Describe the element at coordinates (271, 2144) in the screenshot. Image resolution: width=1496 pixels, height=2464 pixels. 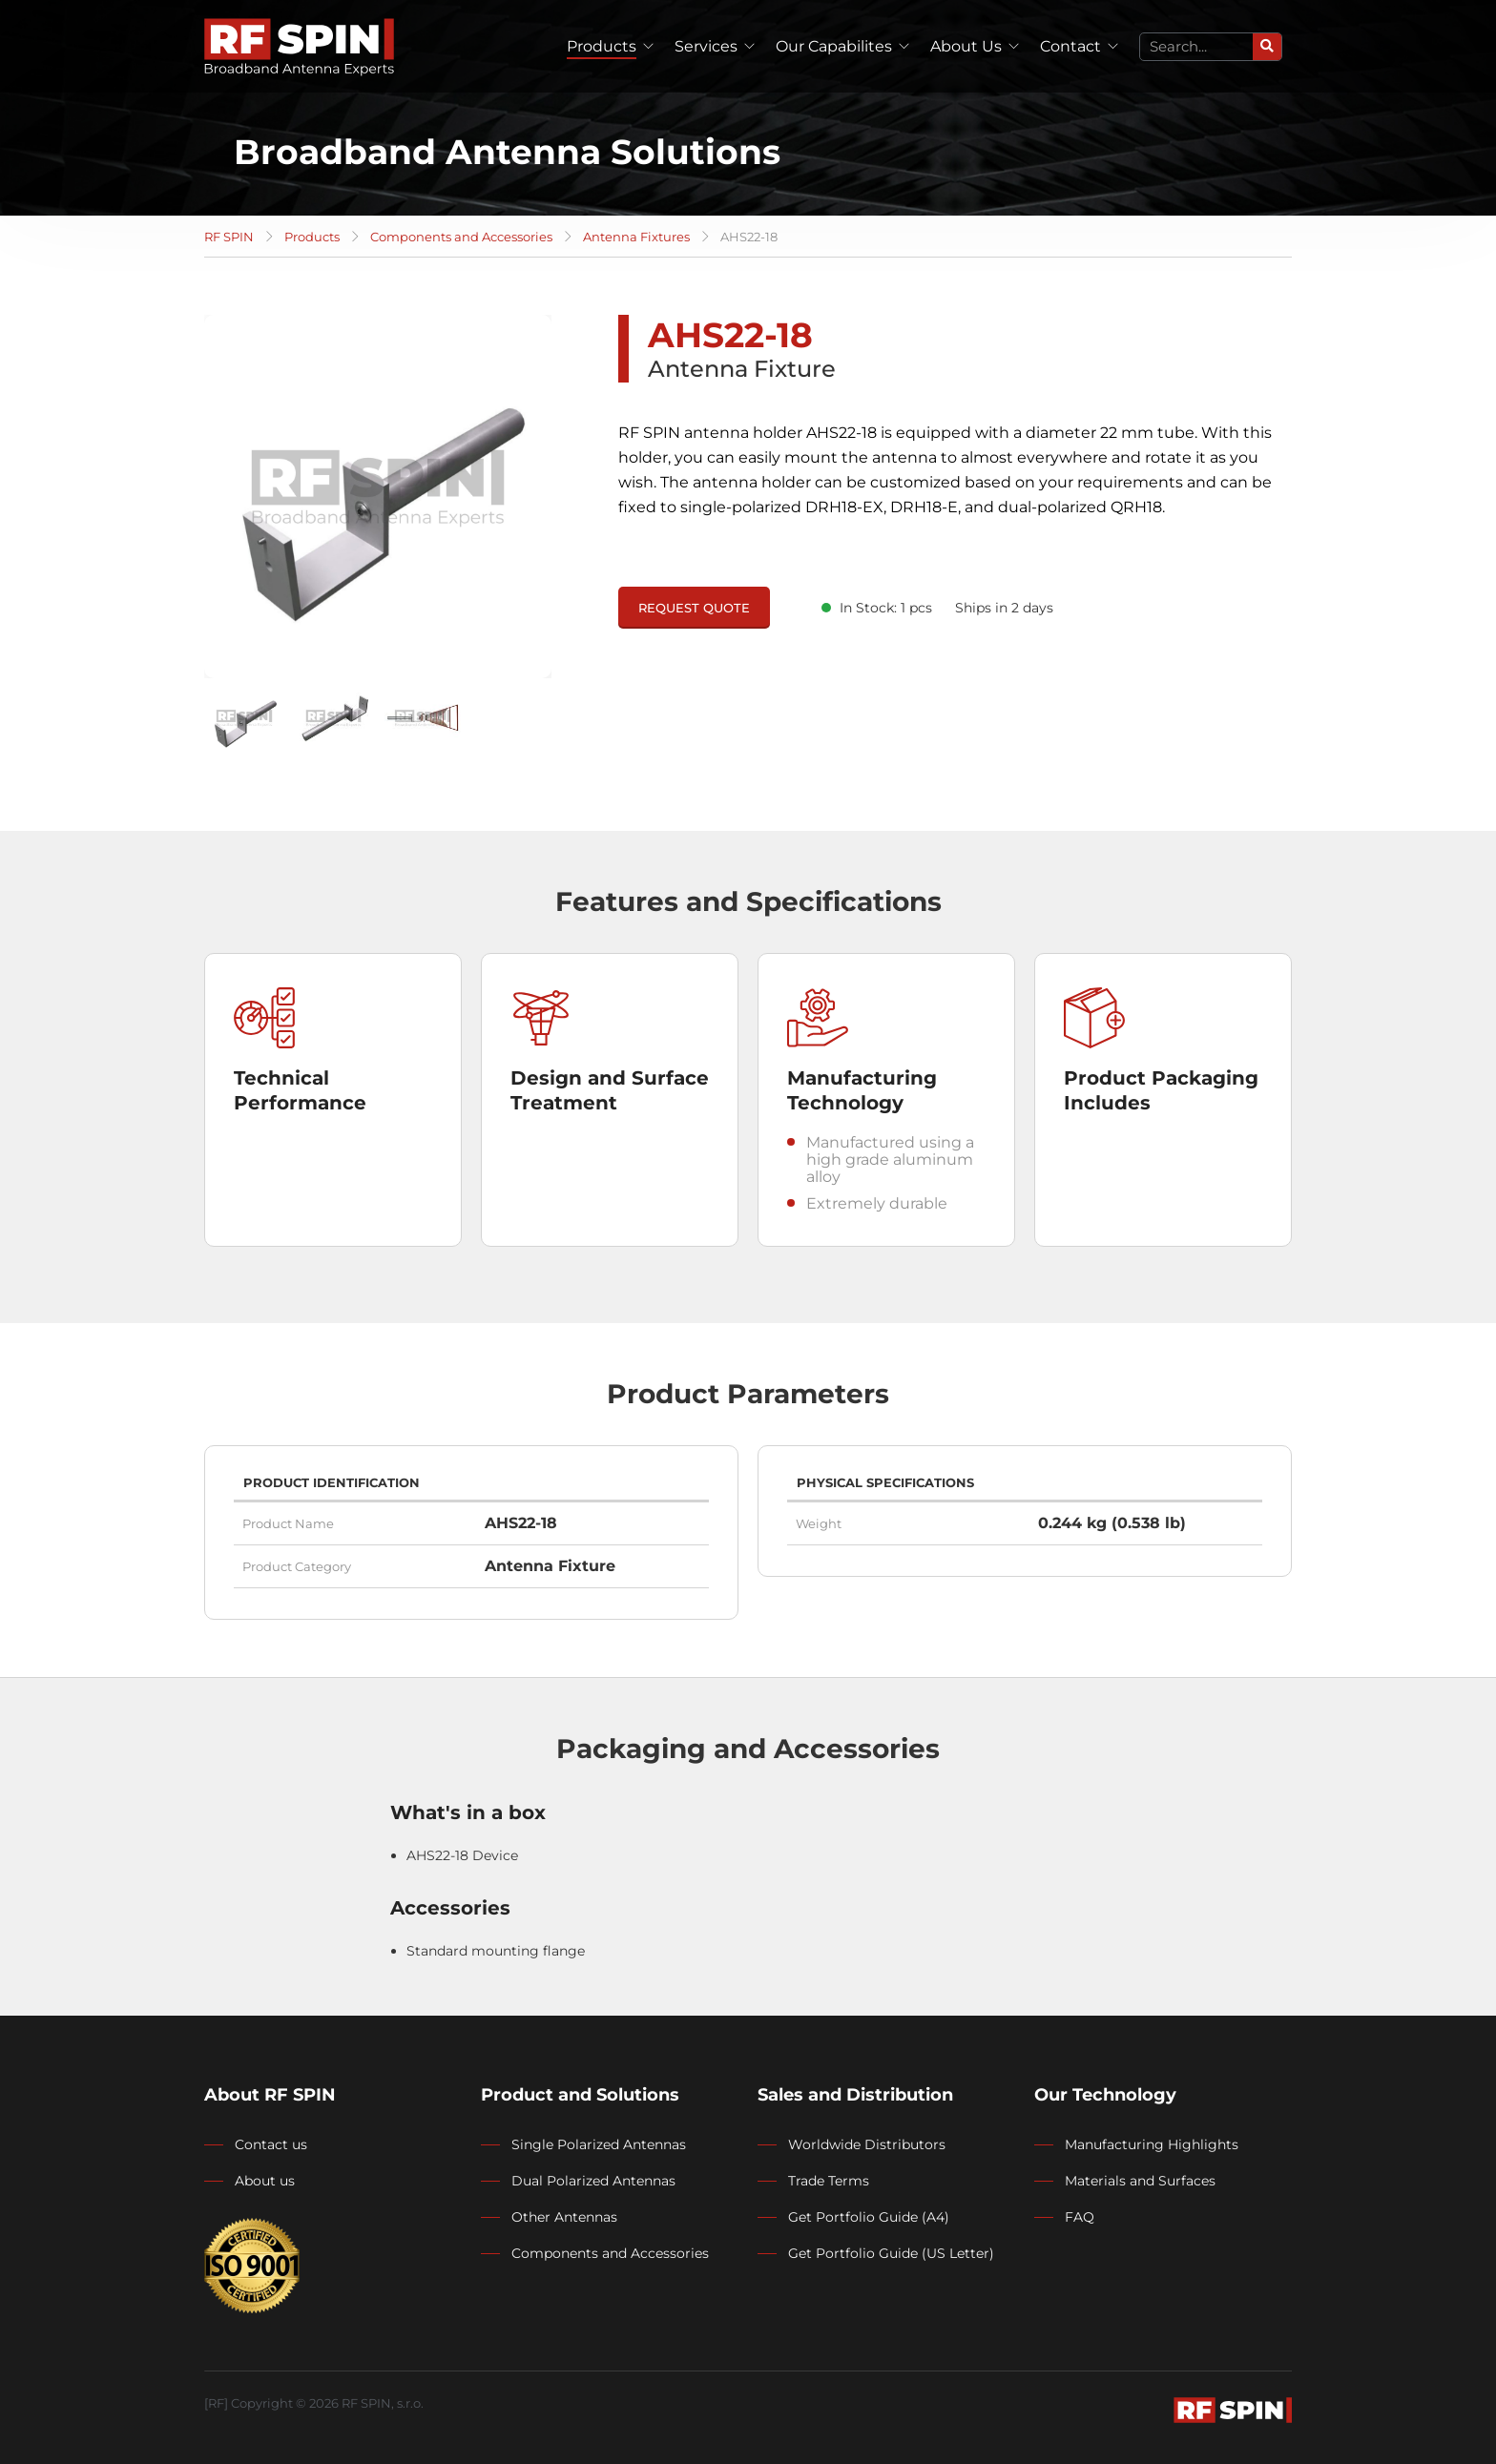
I see `Contact us` at that location.